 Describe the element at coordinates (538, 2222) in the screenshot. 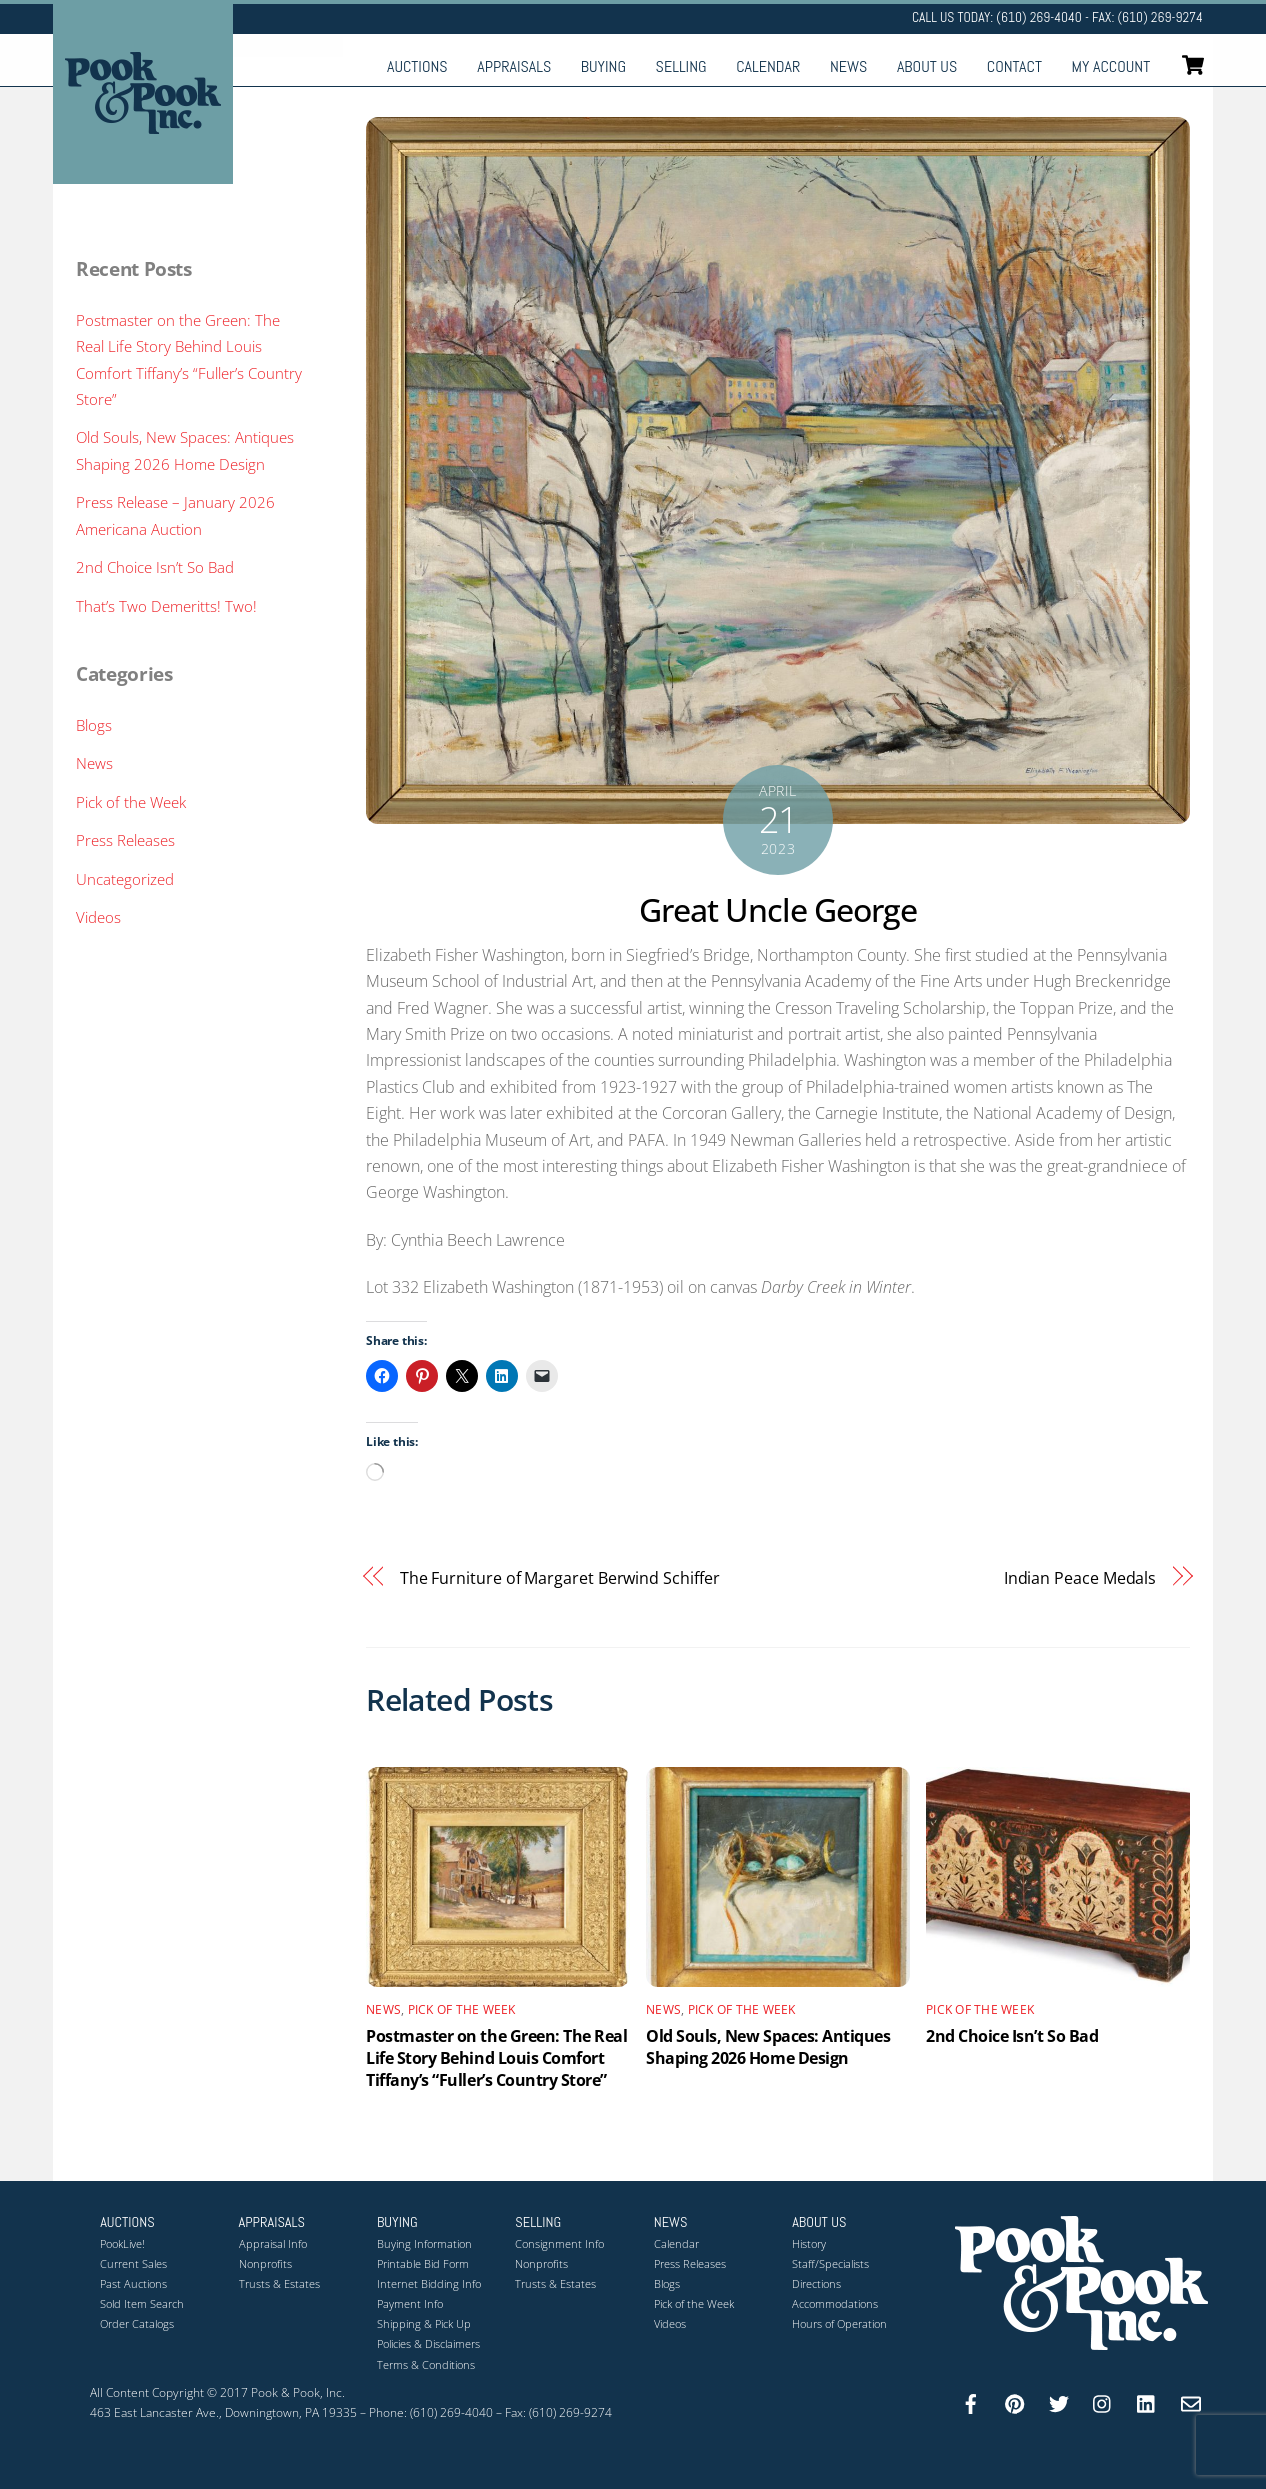

I see `Selling [button]` at that location.